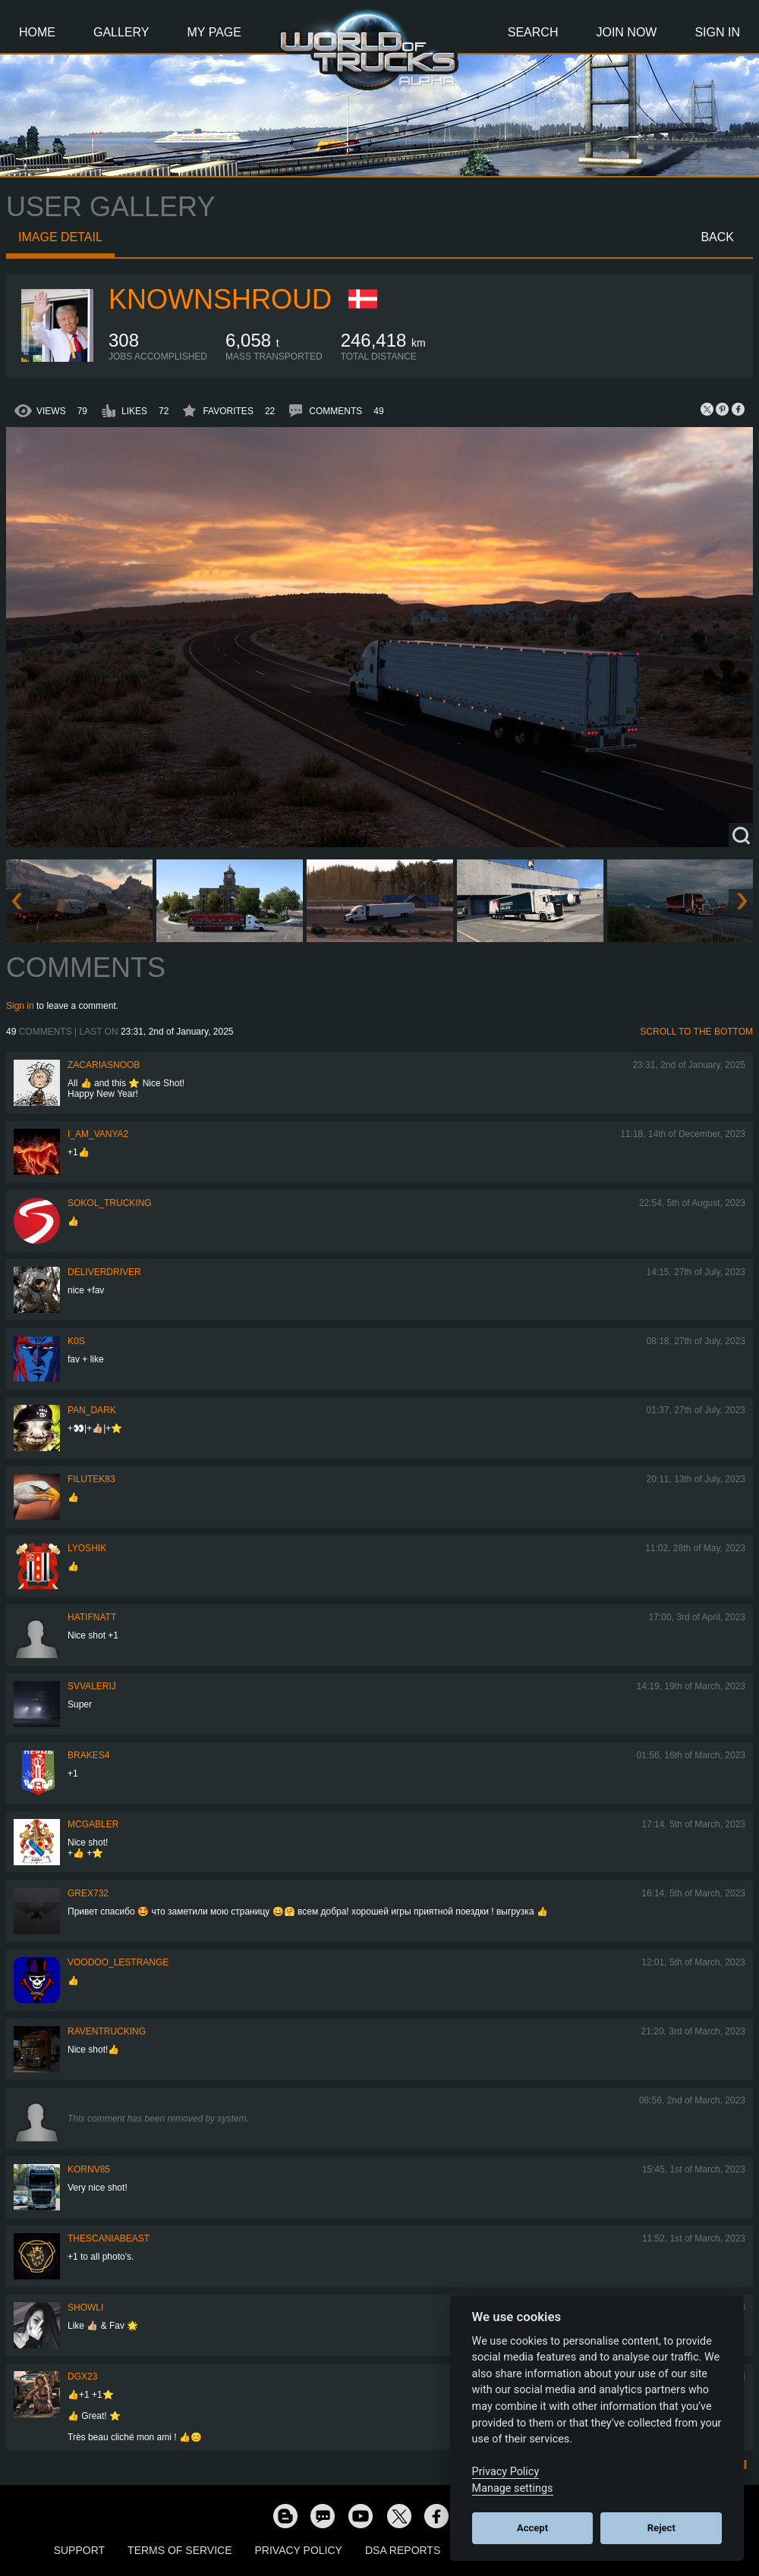 Image resolution: width=759 pixels, height=2576 pixels. Describe the element at coordinates (717, 32) in the screenshot. I see `Sign In` at that location.